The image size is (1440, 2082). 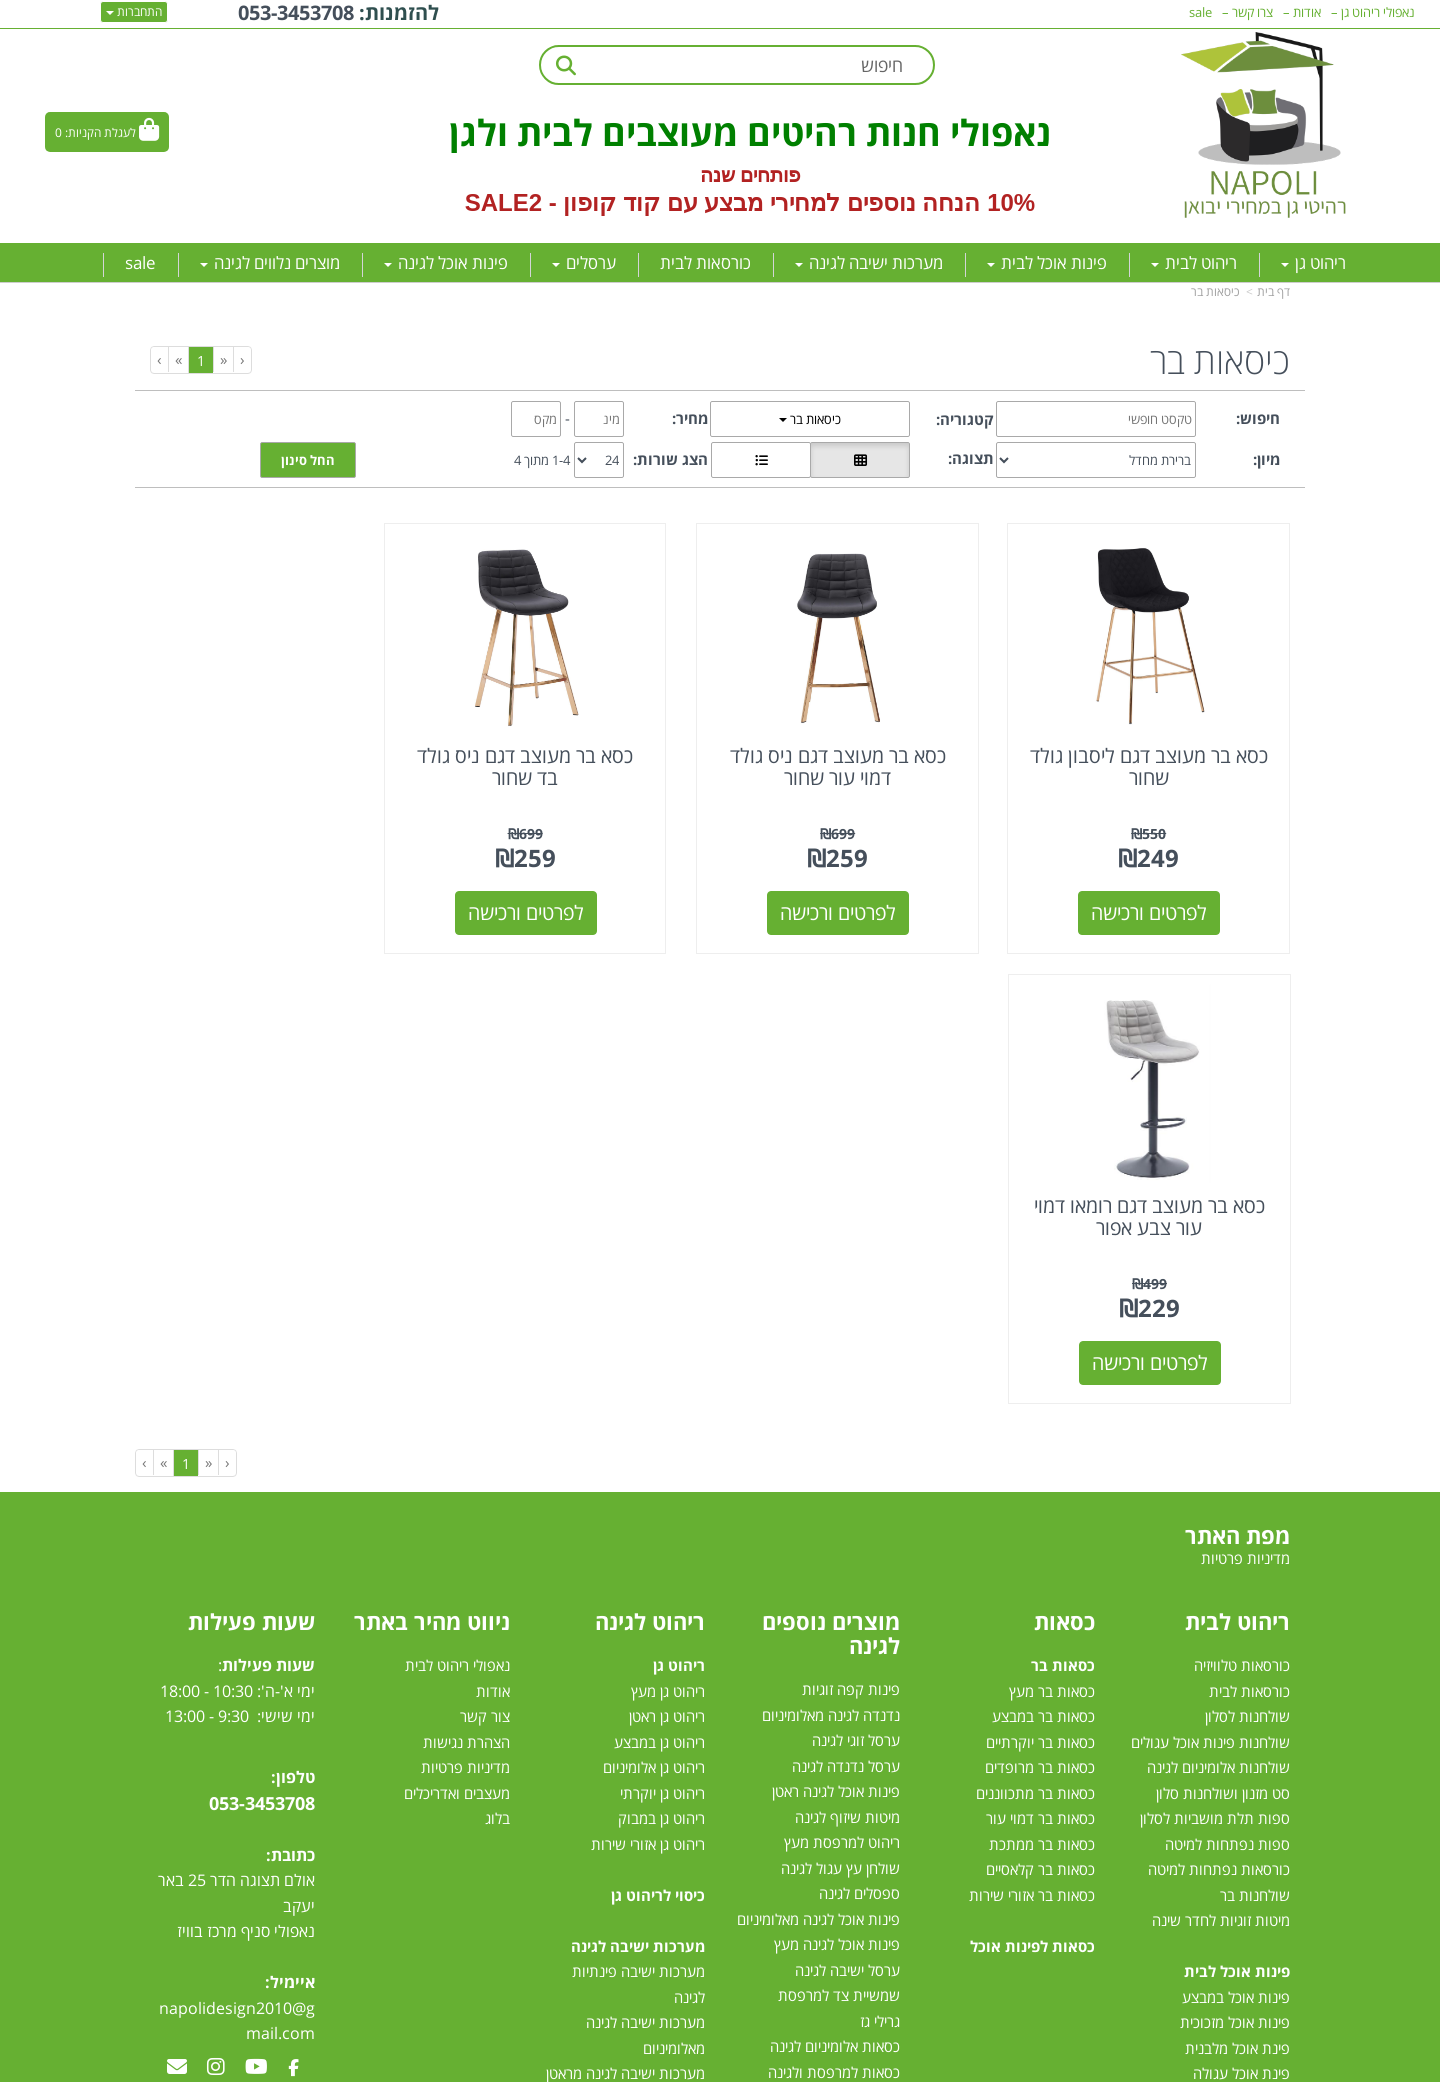 What do you see at coordinates (836, 1326) in the screenshot?
I see `פינות אוכל לגינה ראטן` at bounding box center [836, 1326].